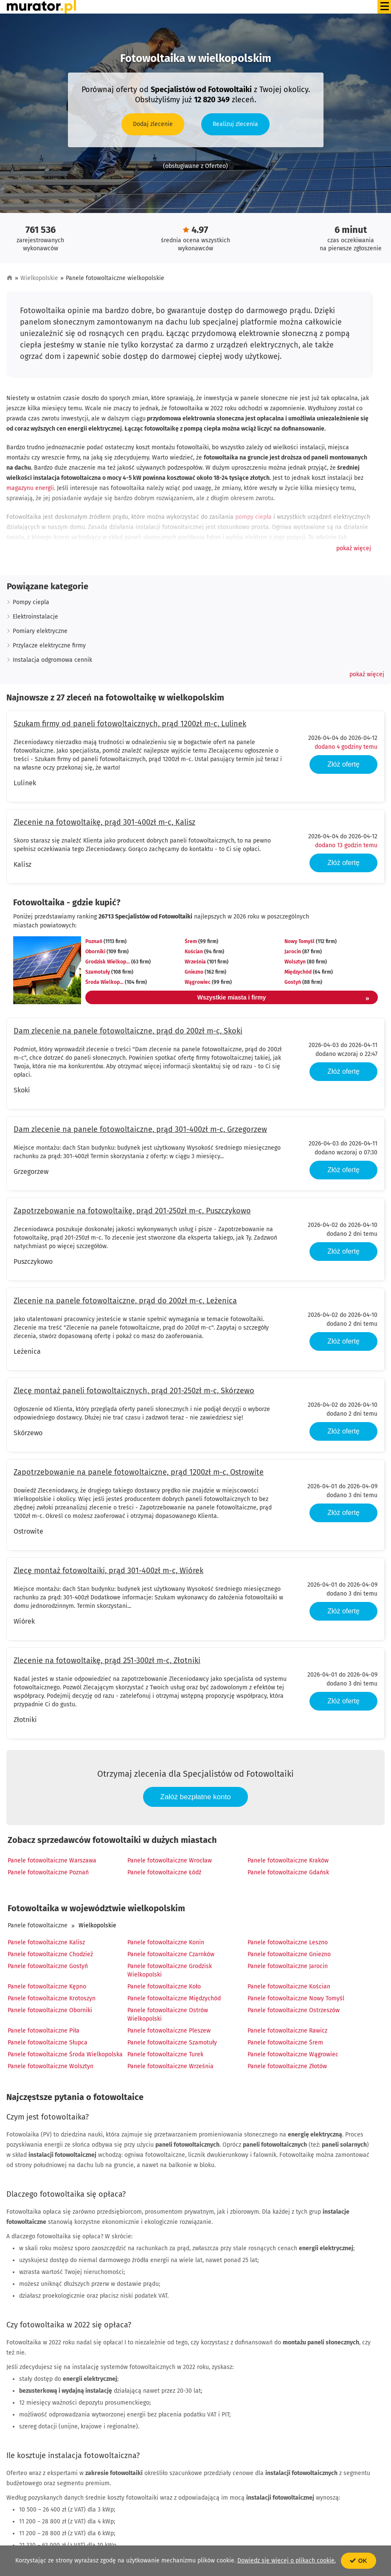 The image size is (391, 2576). I want to click on Panele fotowoltaiczne Pleszew, so click(169, 2030).